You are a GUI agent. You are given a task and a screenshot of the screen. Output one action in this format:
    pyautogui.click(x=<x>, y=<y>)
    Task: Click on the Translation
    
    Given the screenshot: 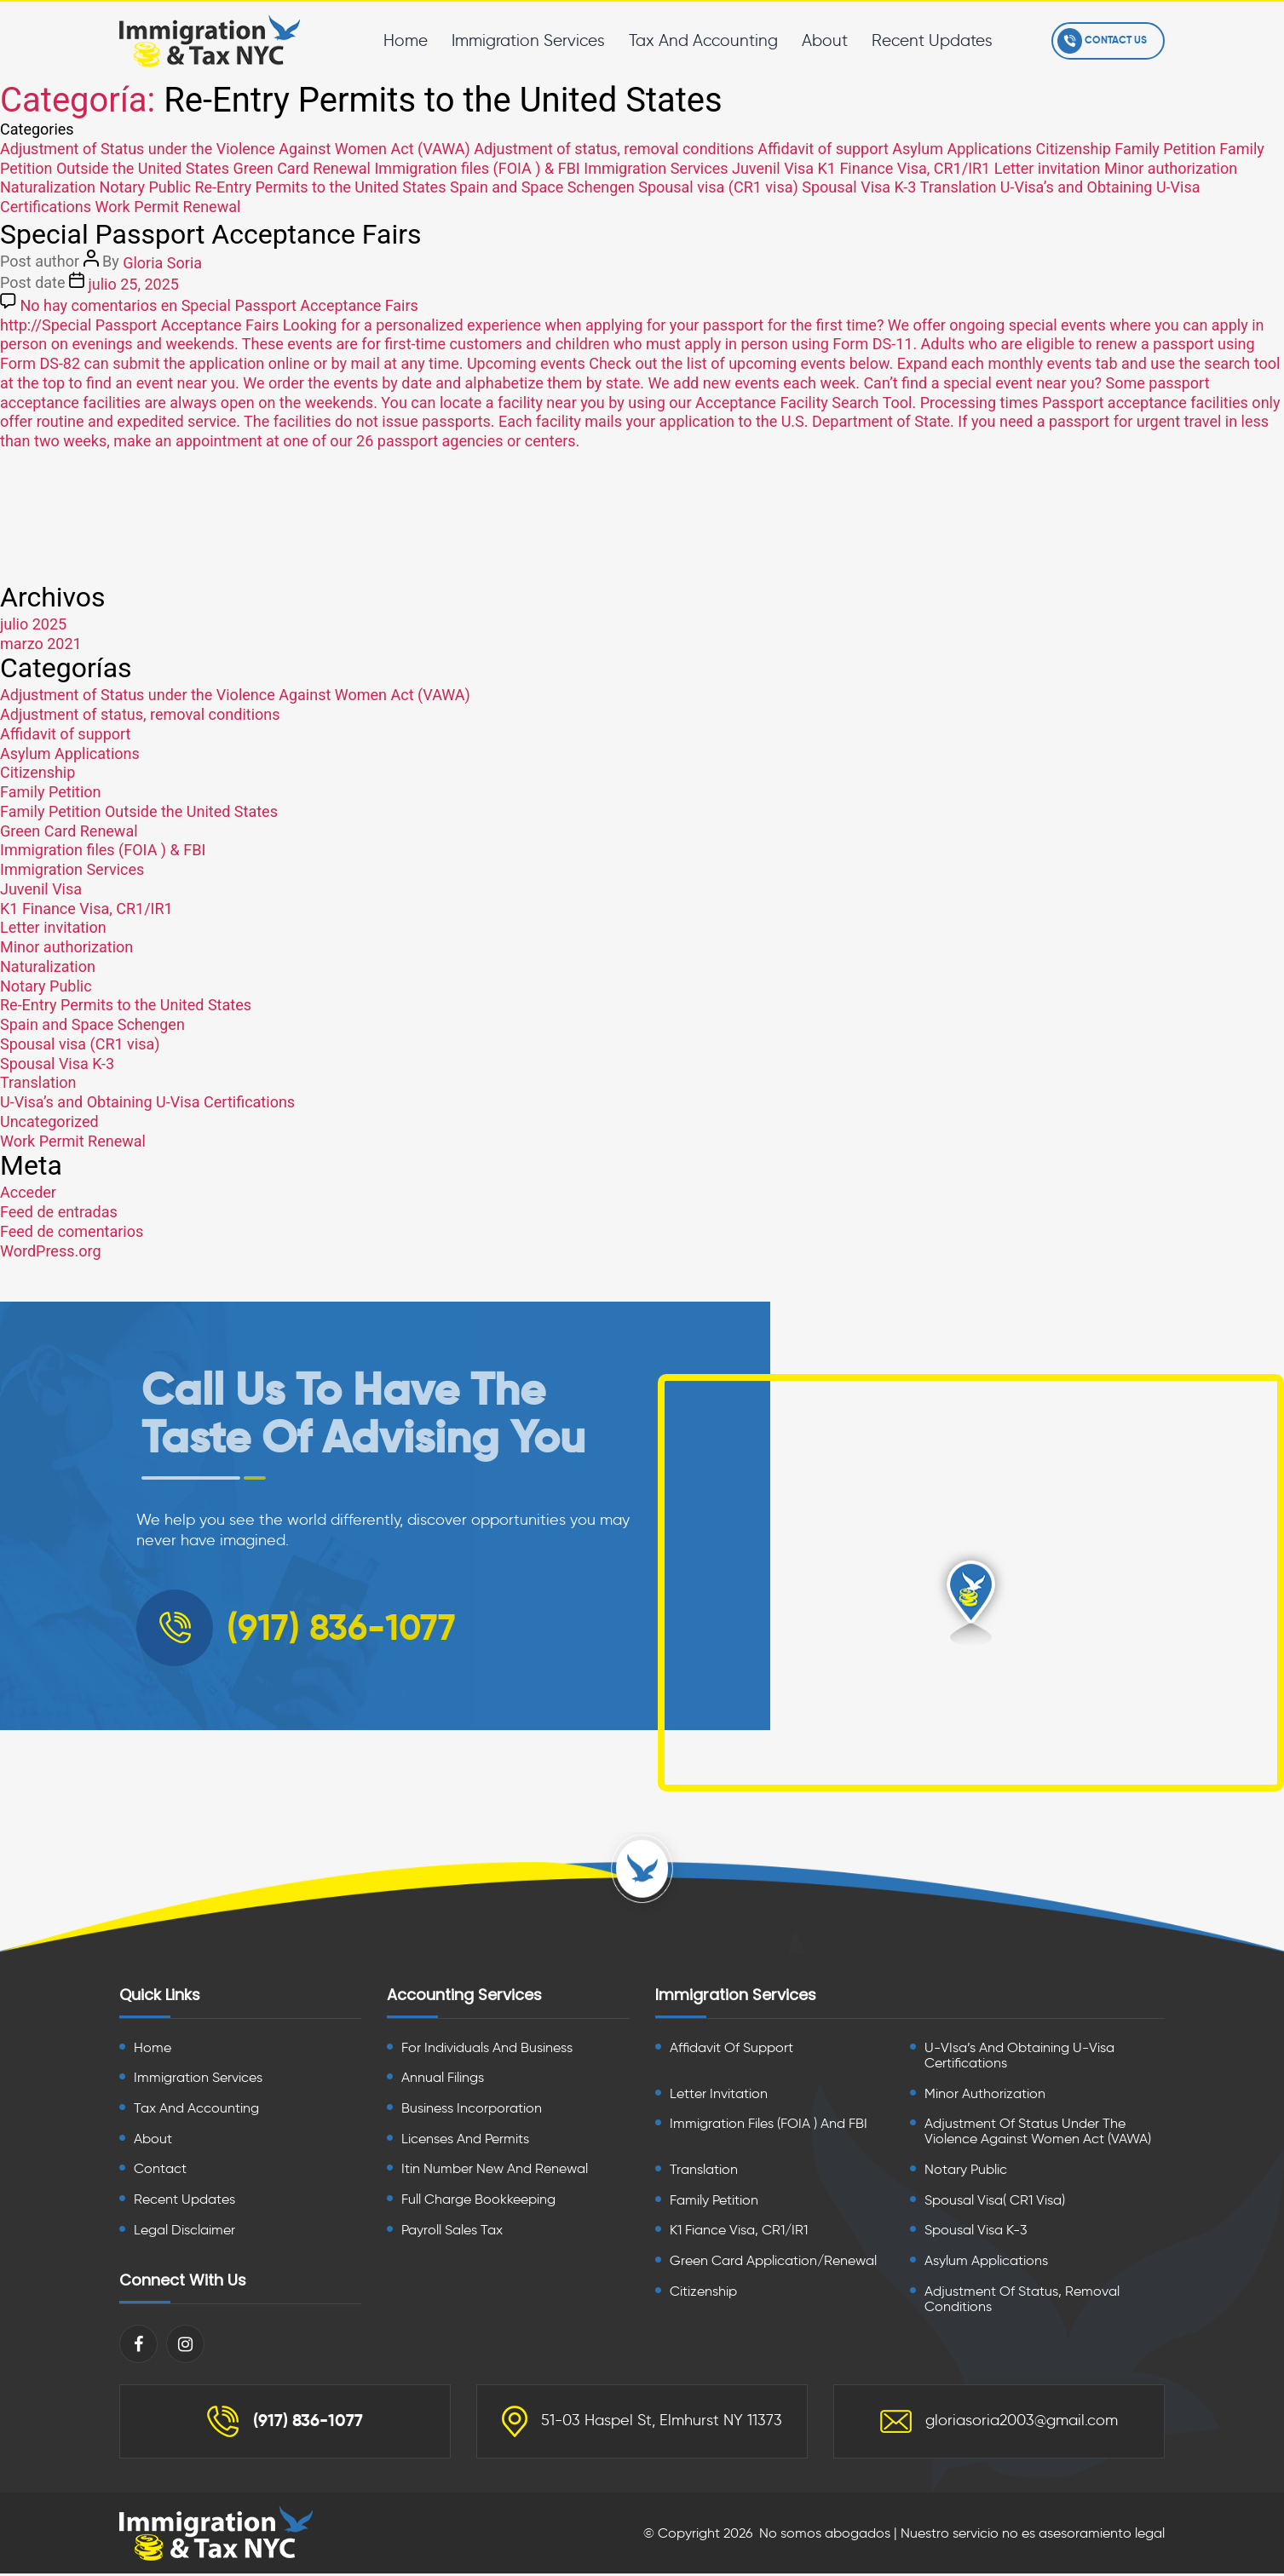 What is the action you would take?
    pyautogui.click(x=958, y=187)
    